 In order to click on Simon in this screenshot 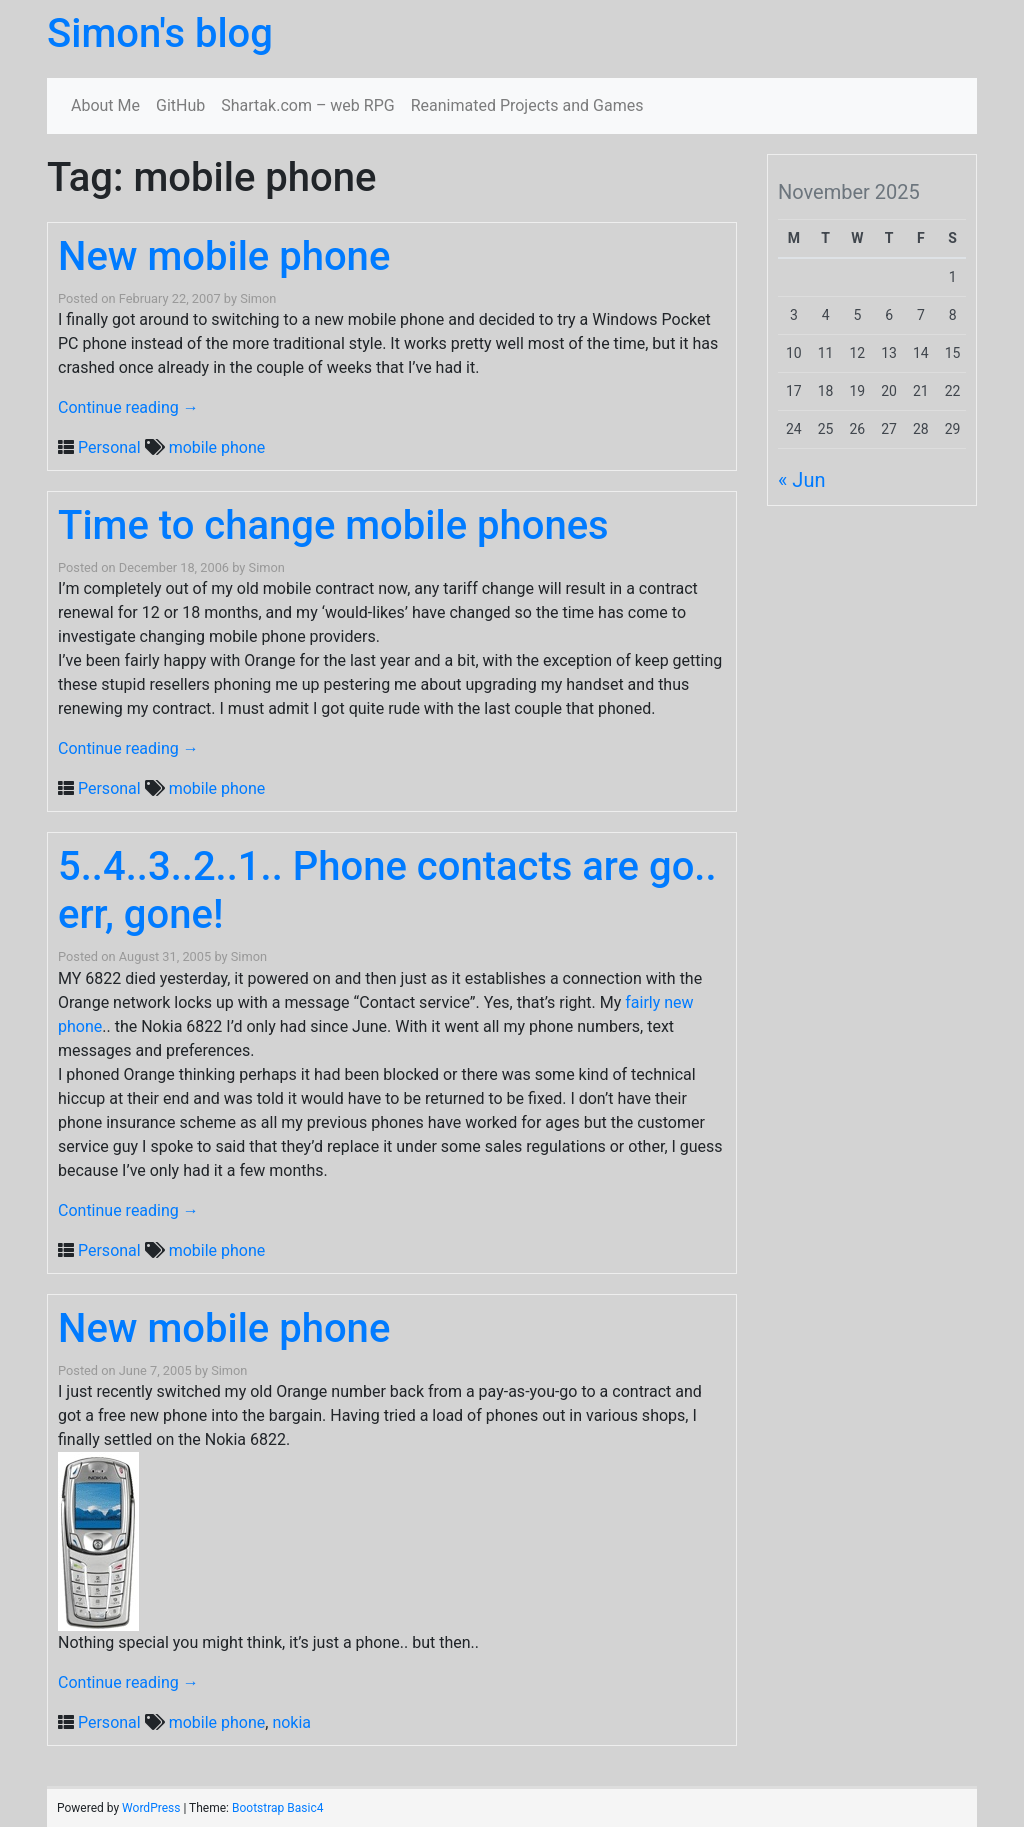, I will do `click(258, 298)`.